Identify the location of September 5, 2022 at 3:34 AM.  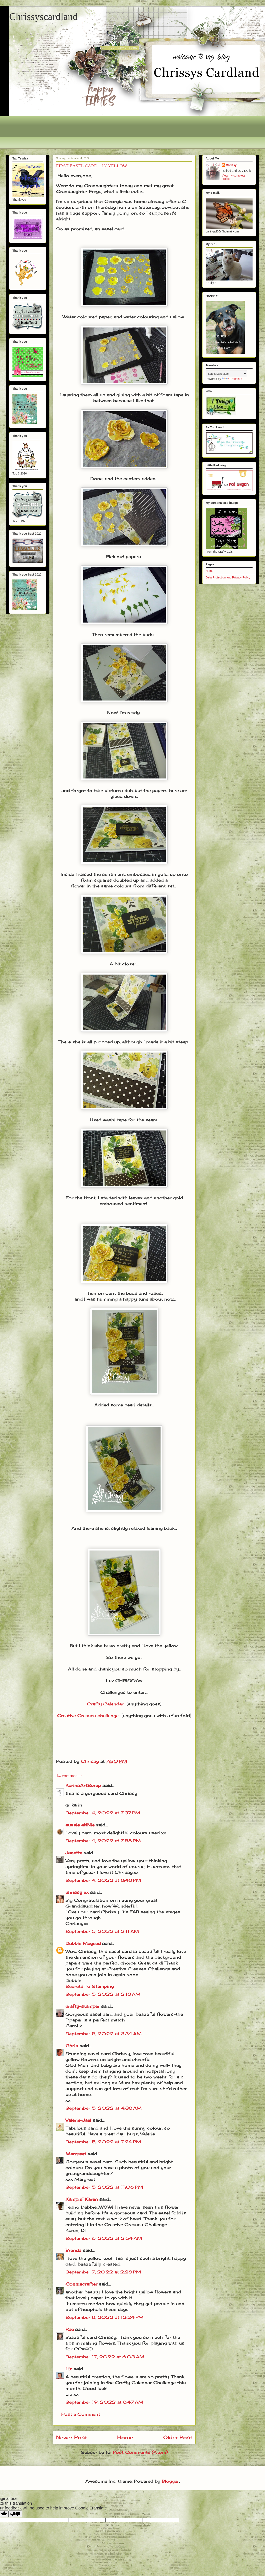
(103, 2033).